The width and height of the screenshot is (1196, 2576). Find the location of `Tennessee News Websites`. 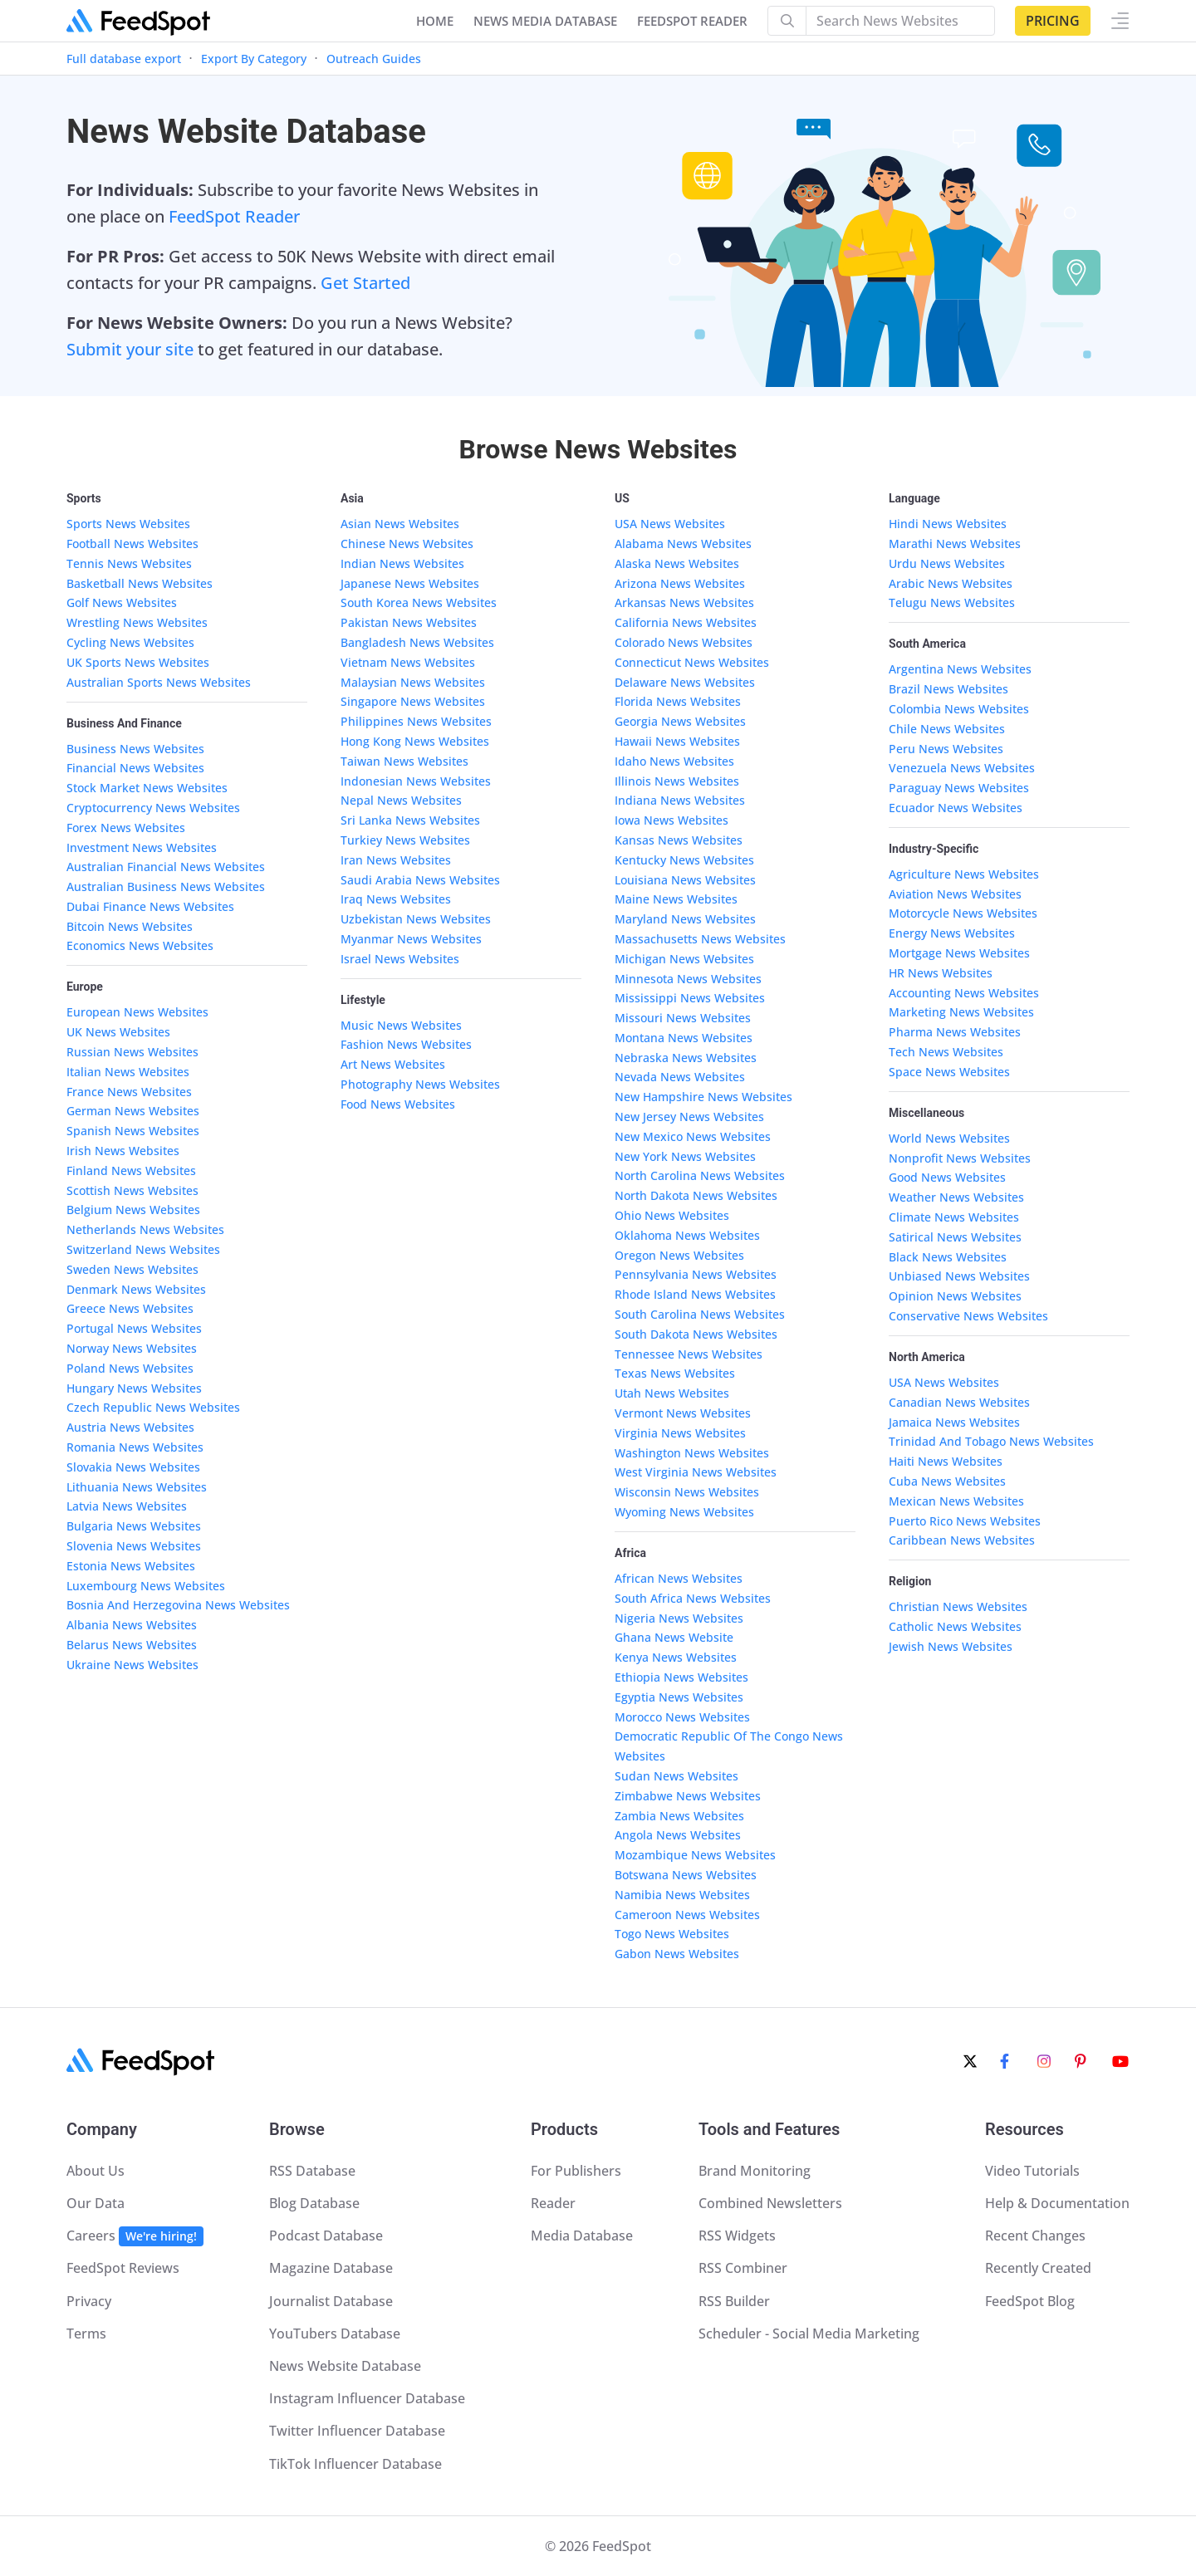

Tennessee News Websites is located at coordinates (688, 1354).